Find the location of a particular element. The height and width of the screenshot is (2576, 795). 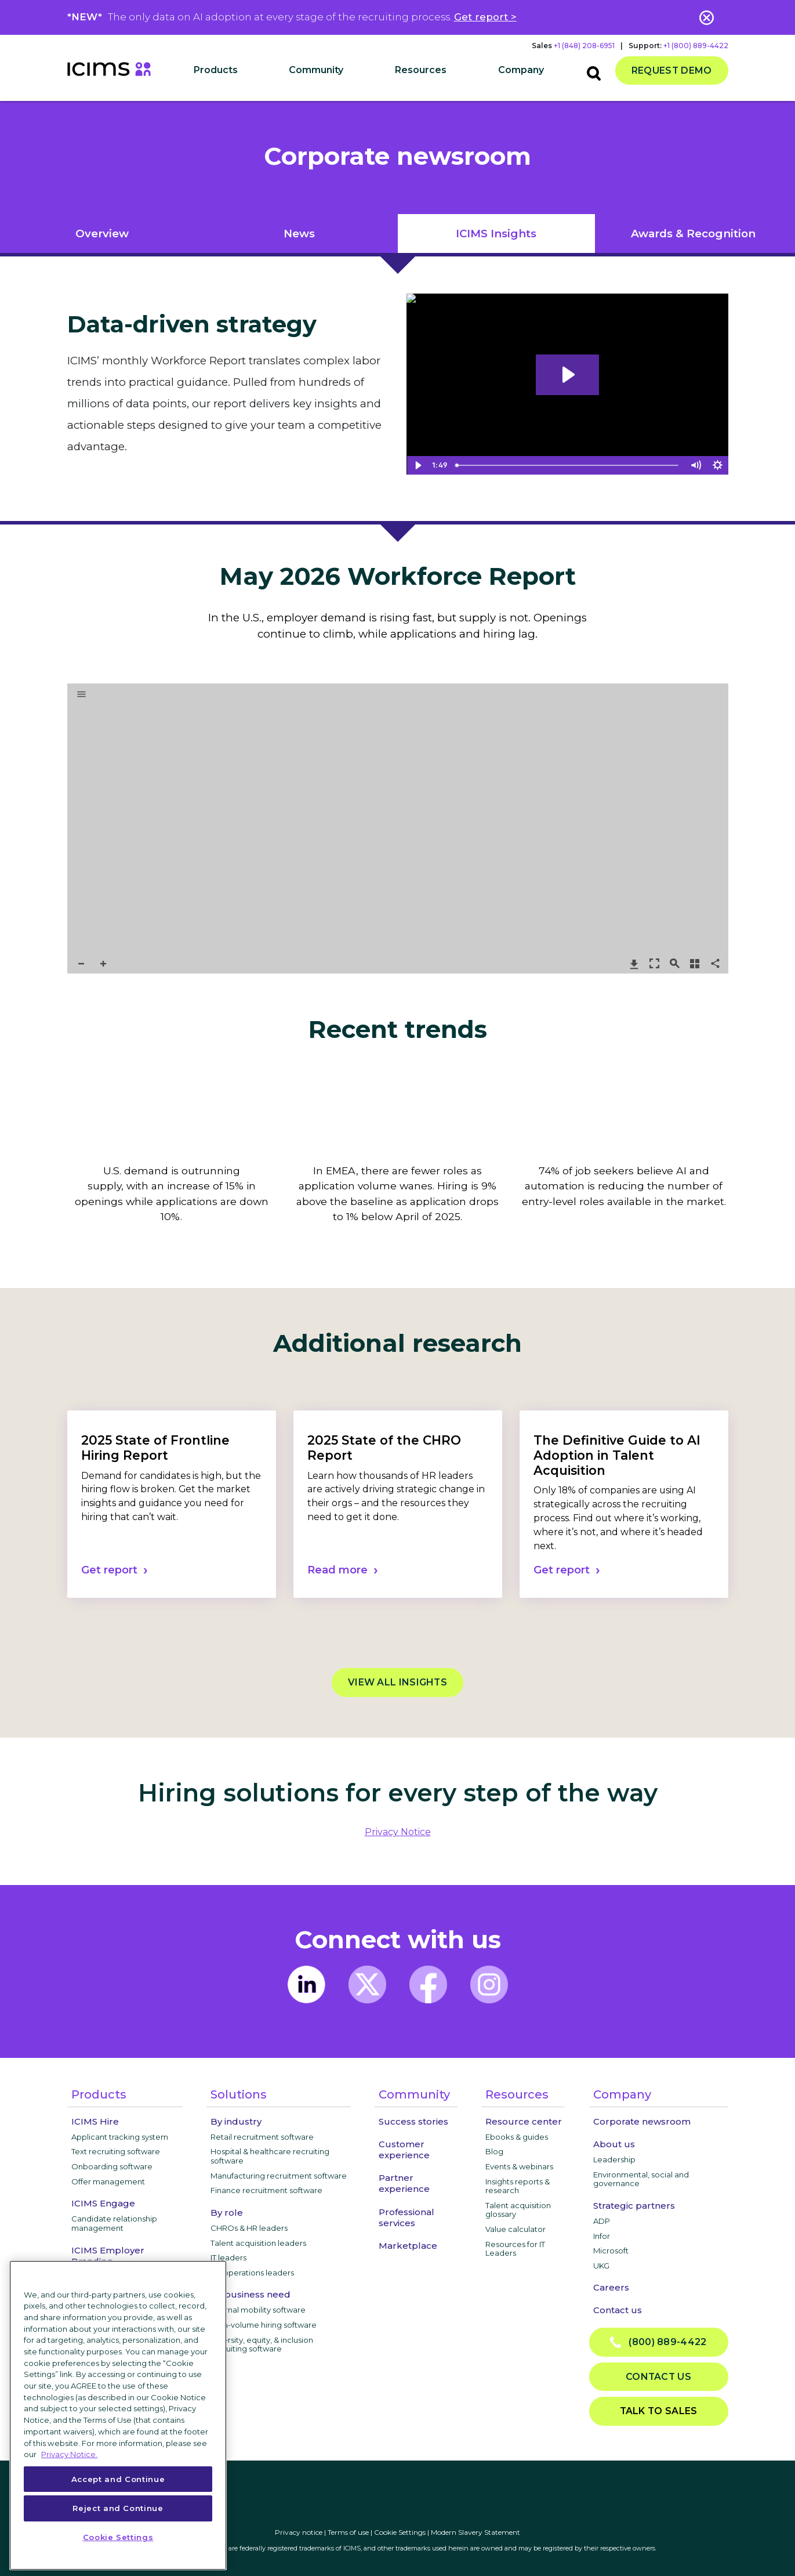

Microsoft is located at coordinates (611, 2250).